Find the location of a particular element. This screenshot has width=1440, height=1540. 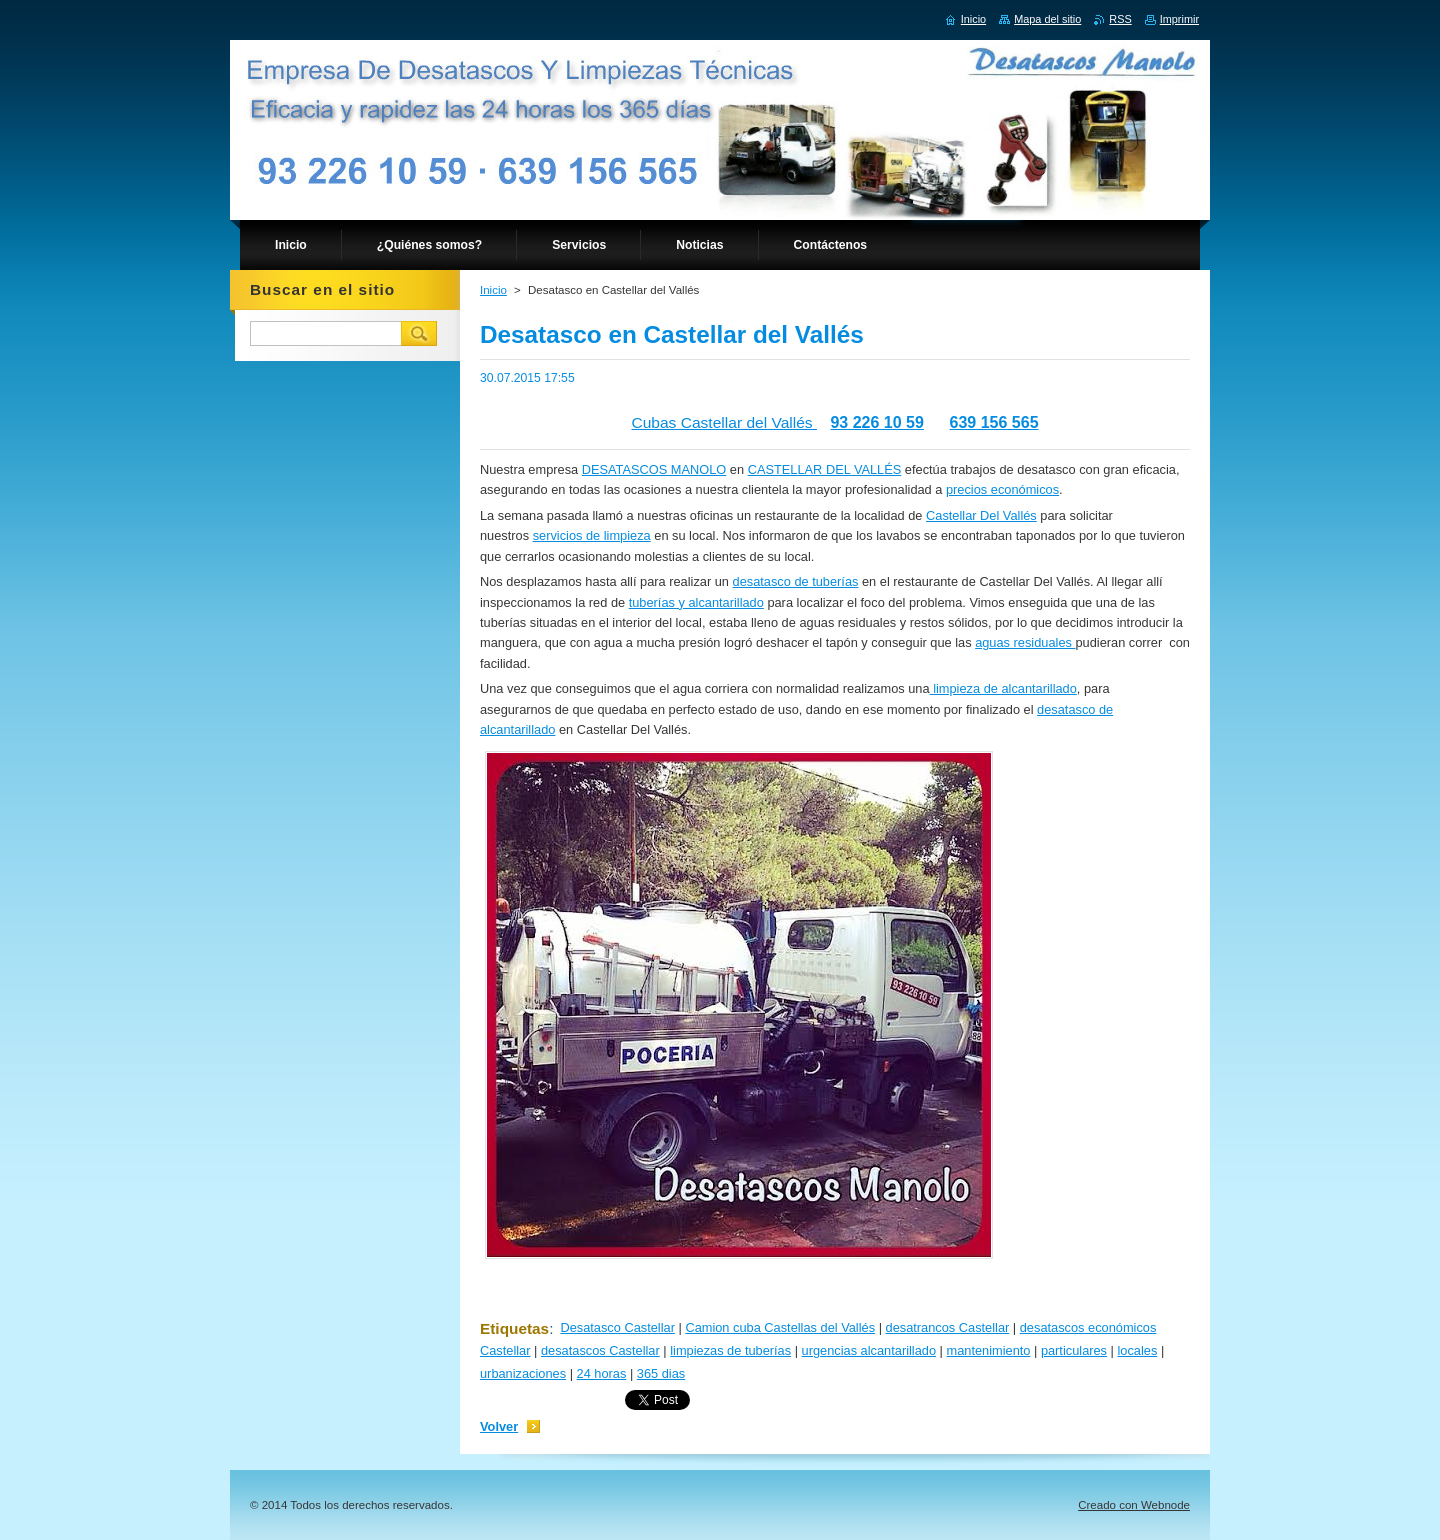

Imprimir is located at coordinates (1179, 19).